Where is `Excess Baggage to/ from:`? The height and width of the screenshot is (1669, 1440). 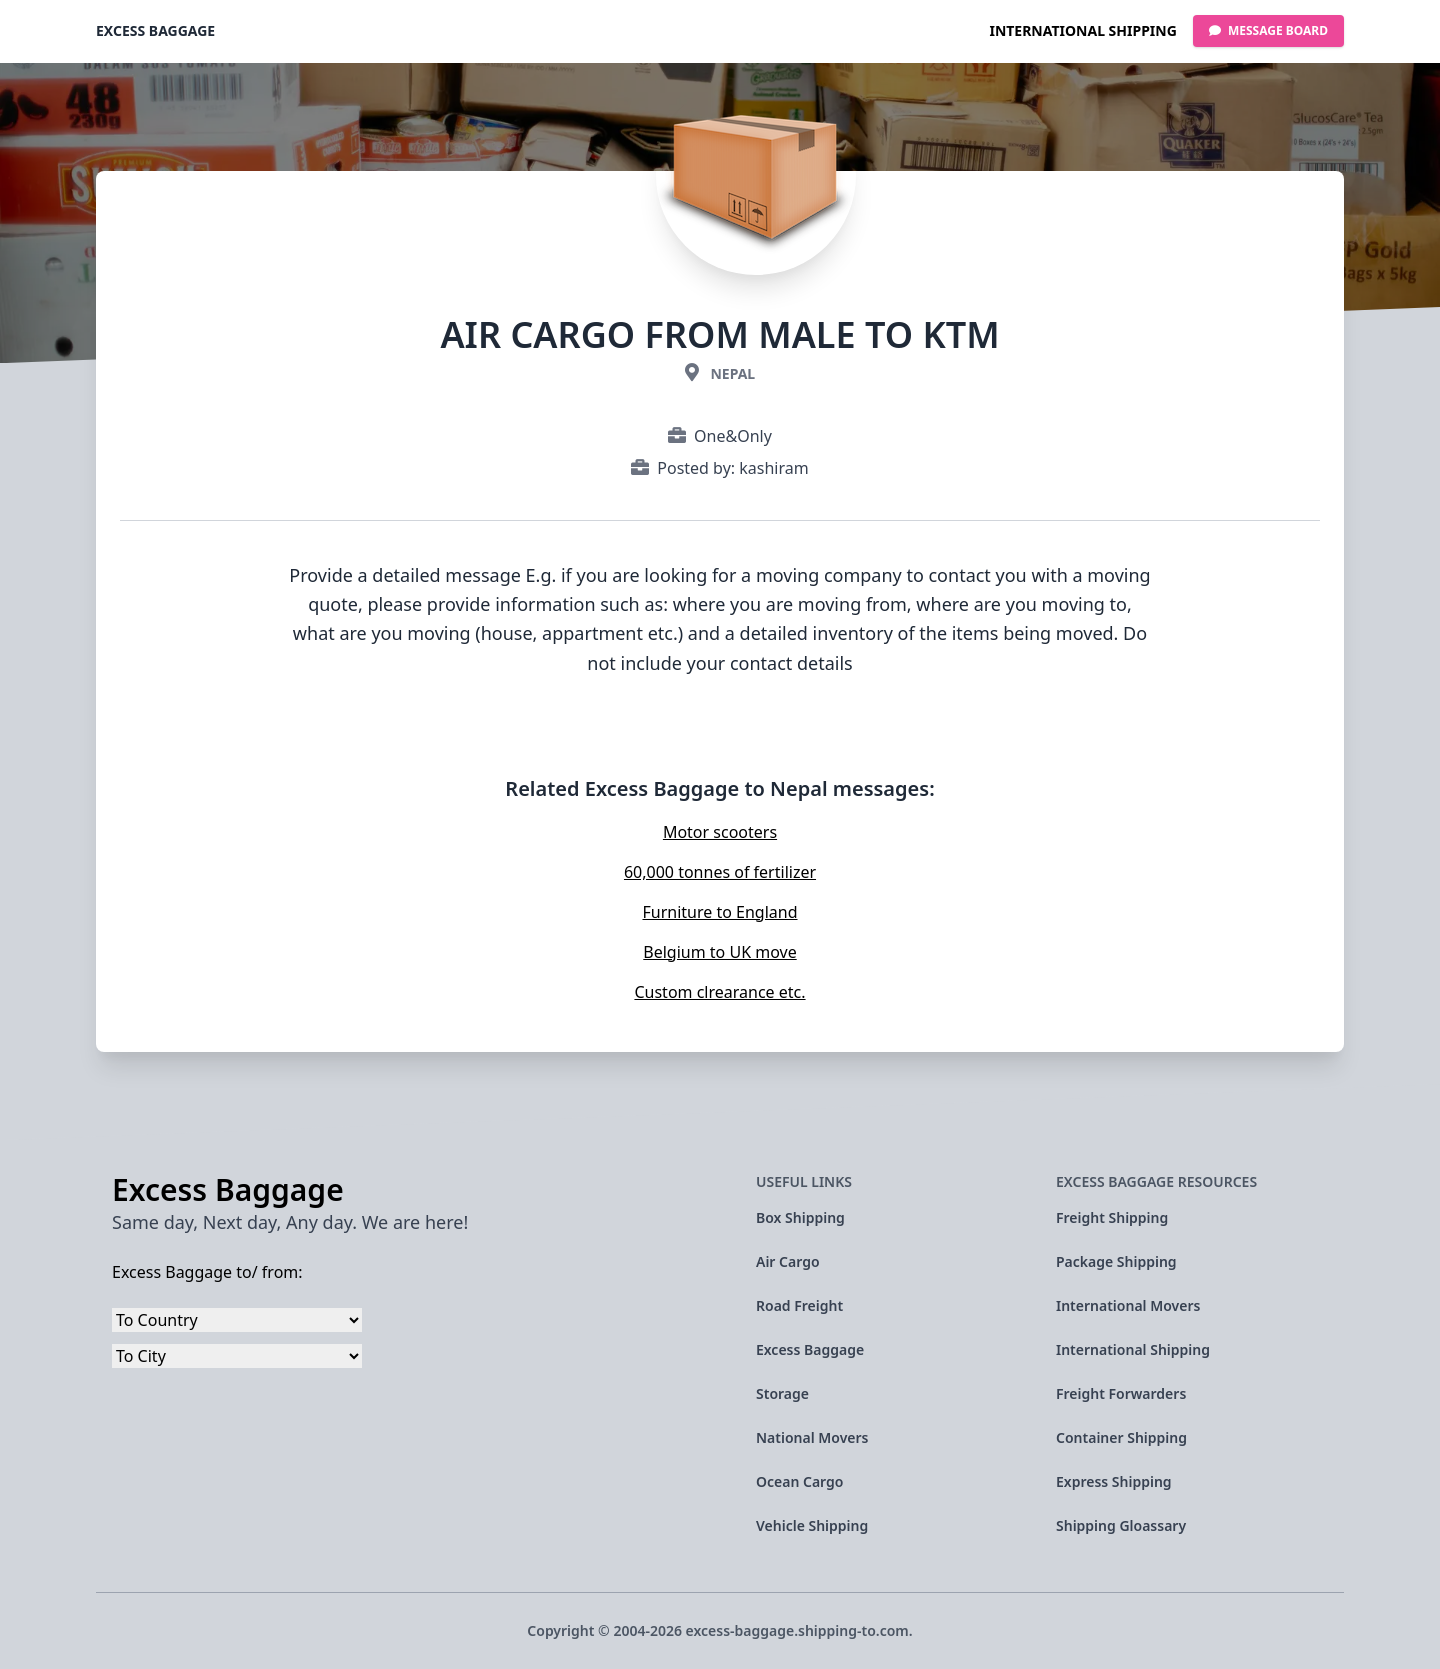 Excess Baggage to/ from: is located at coordinates (207, 1272).